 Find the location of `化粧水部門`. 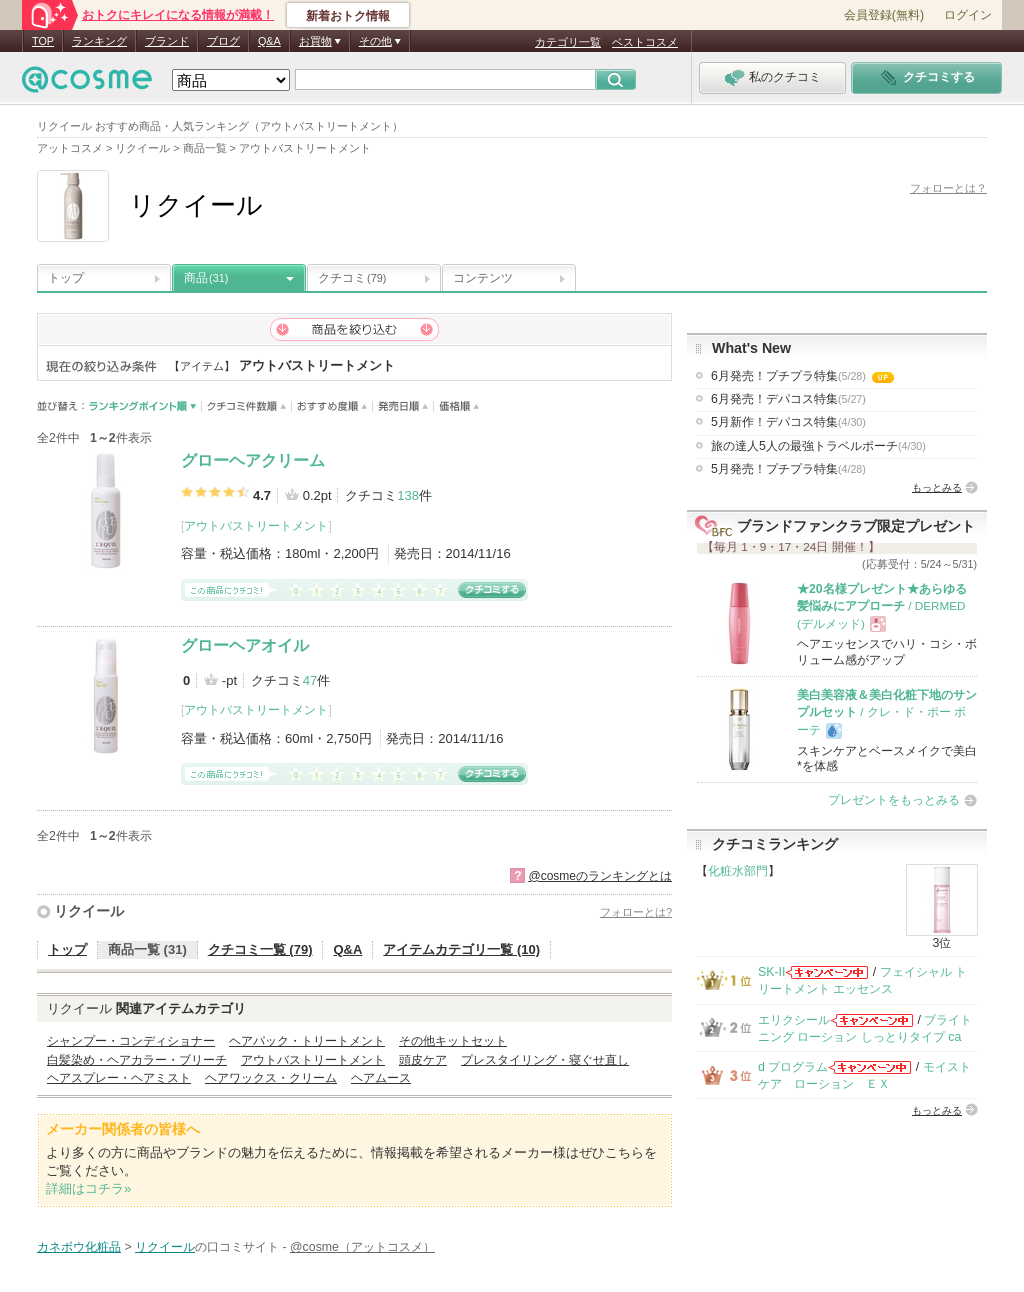

化粧水部門 is located at coordinates (738, 871).